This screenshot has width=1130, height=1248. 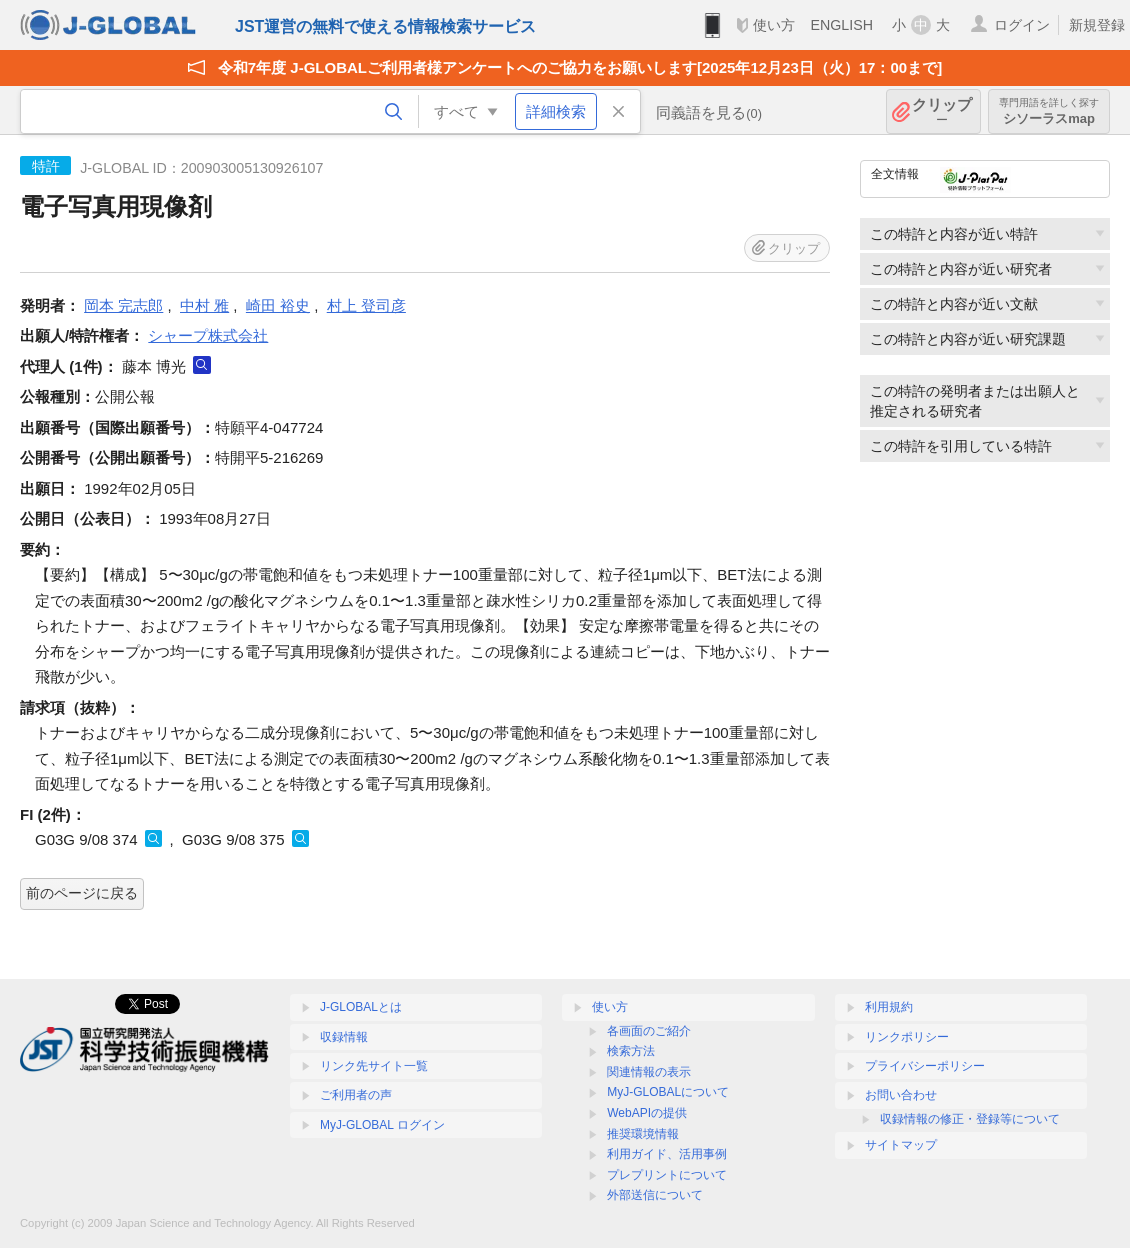 What do you see at coordinates (123, 305) in the screenshot?
I see `岡本 完志郎` at bounding box center [123, 305].